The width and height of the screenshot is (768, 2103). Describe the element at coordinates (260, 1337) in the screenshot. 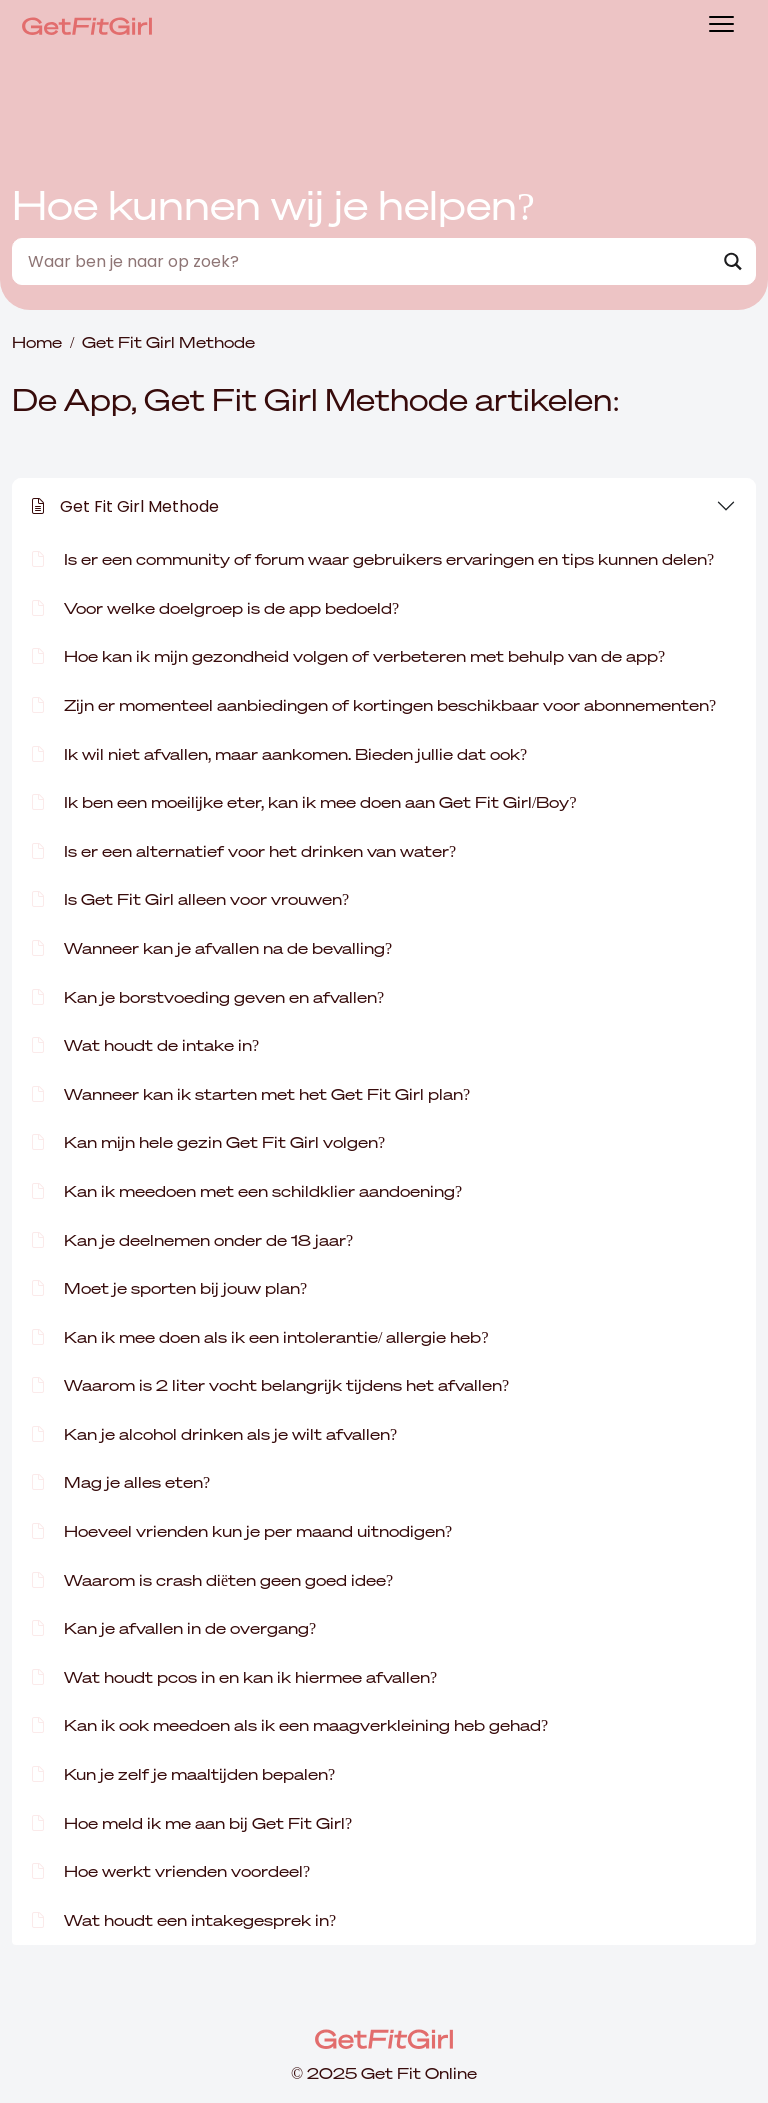

I see `Kan ik mee doen als ik een intolerantie/ allergie heb?` at that location.